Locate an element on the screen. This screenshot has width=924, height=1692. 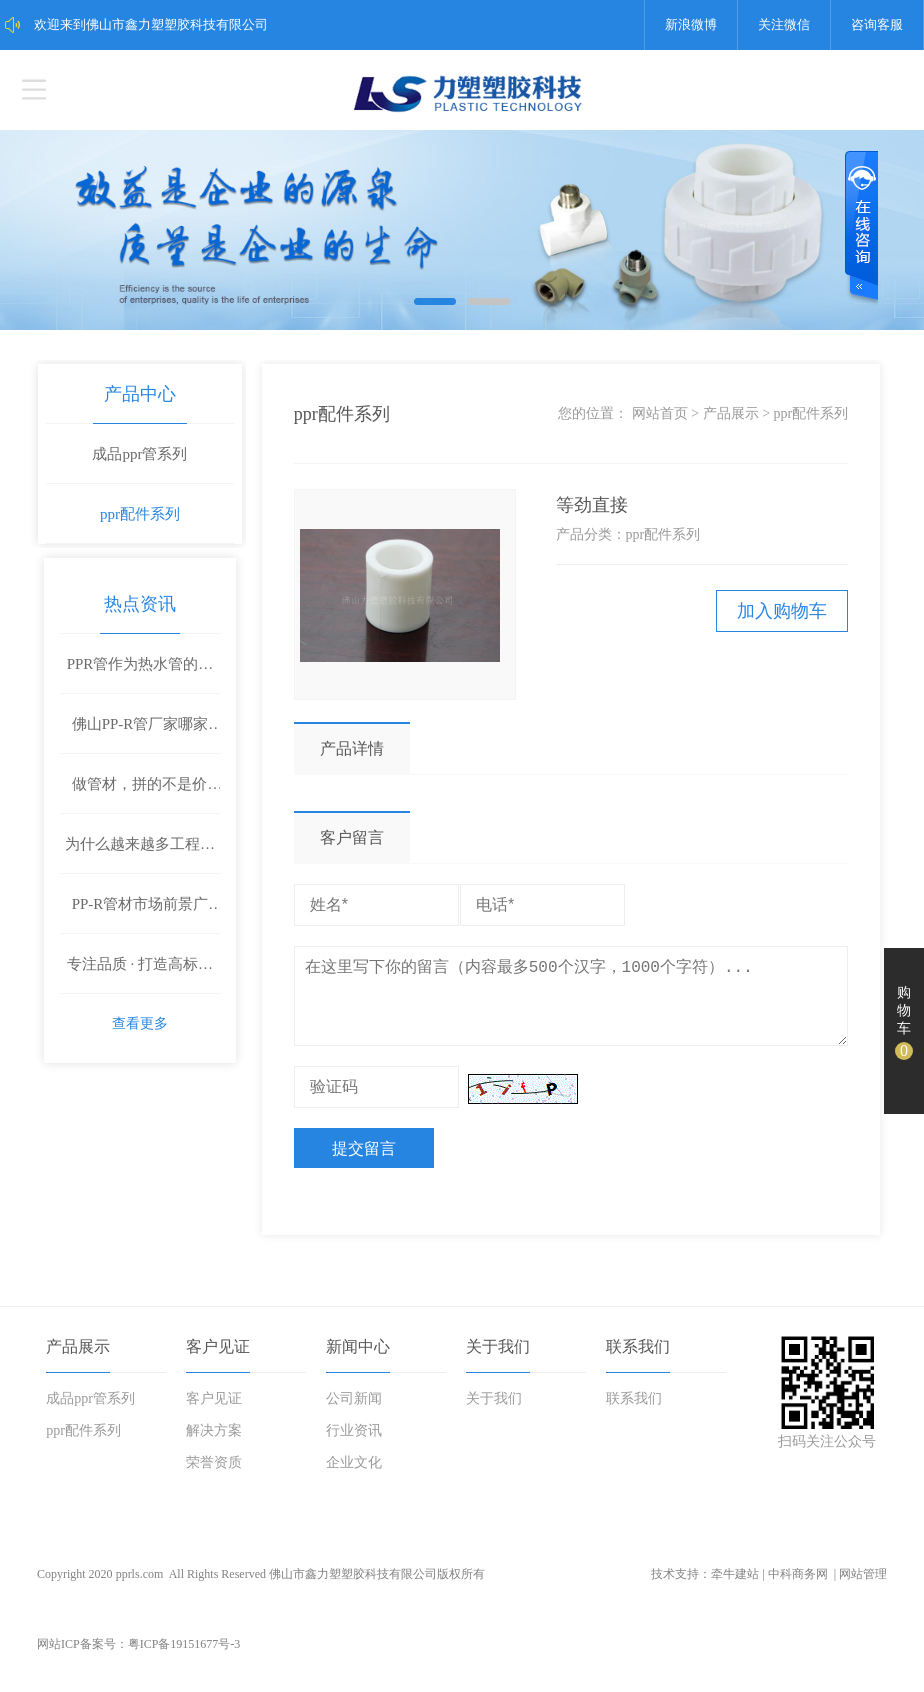
PP-R管材市场前景广阔，鑫力塑诚邀全国合作伙伴 is located at coordinates (140, 912).